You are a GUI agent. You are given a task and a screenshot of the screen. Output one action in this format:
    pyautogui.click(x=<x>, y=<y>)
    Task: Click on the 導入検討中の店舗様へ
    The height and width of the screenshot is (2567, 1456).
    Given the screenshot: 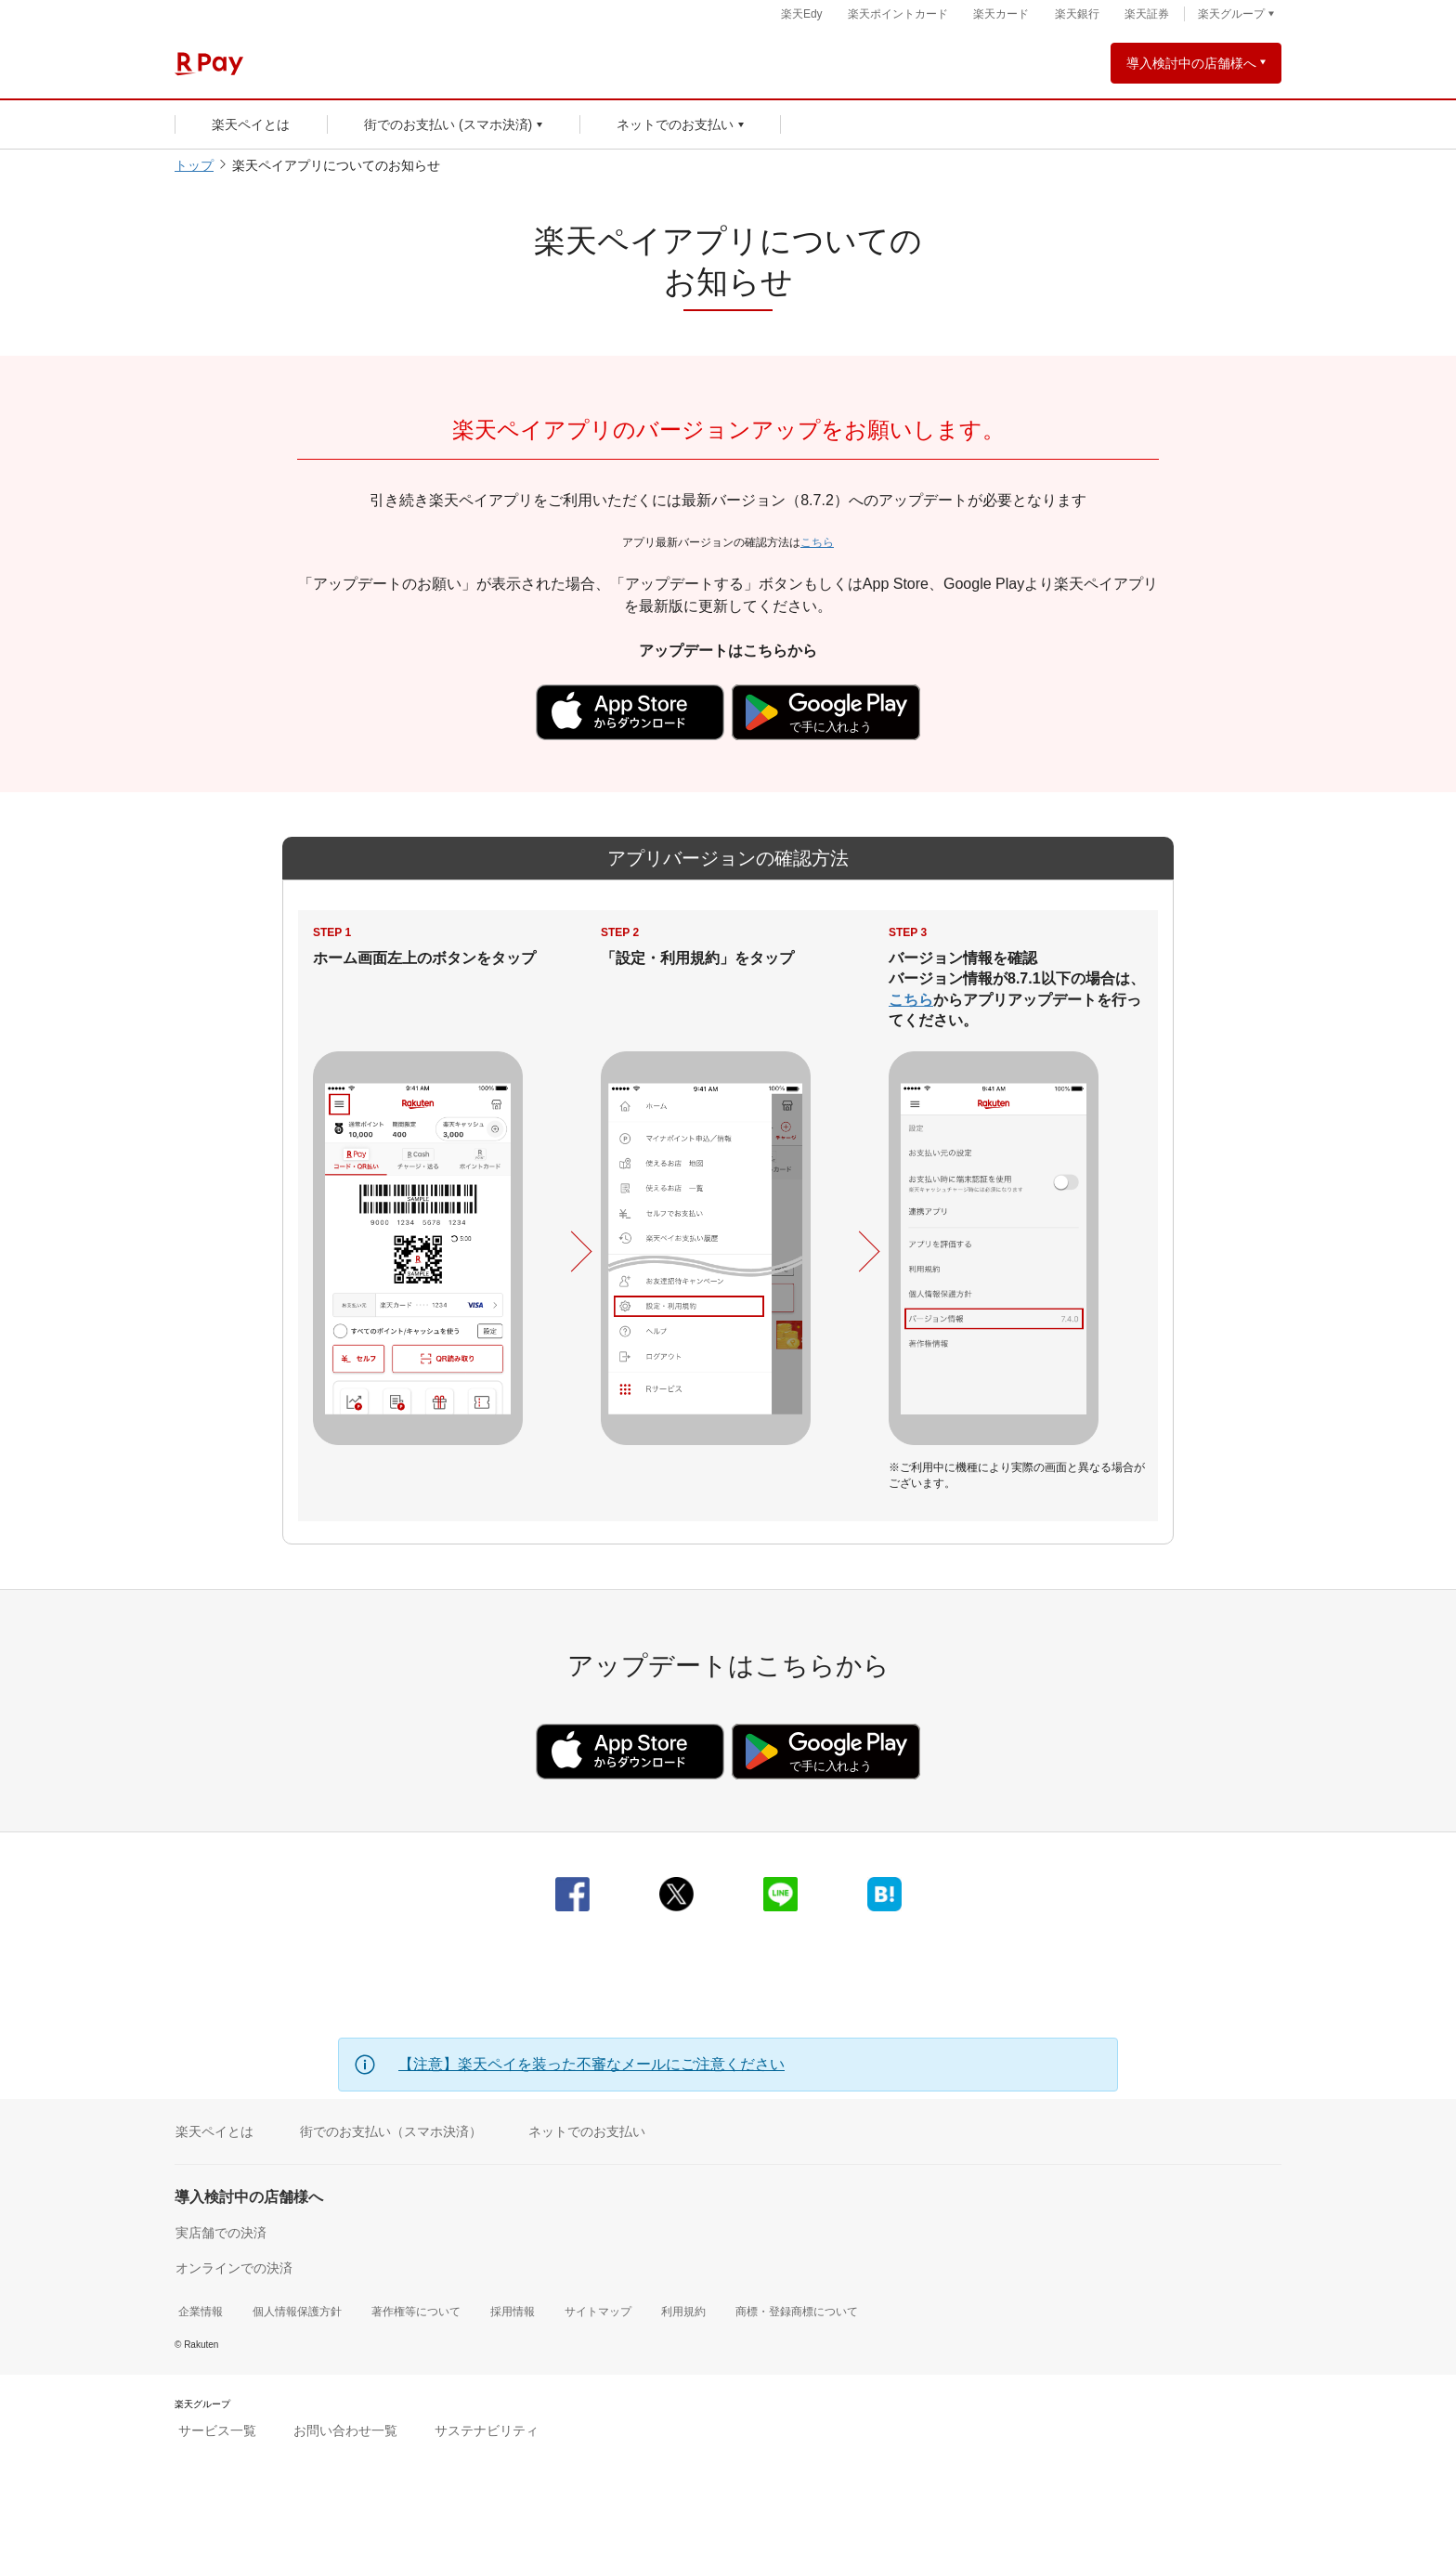 What is the action you would take?
    pyautogui.click(x=1191, y=63)
    